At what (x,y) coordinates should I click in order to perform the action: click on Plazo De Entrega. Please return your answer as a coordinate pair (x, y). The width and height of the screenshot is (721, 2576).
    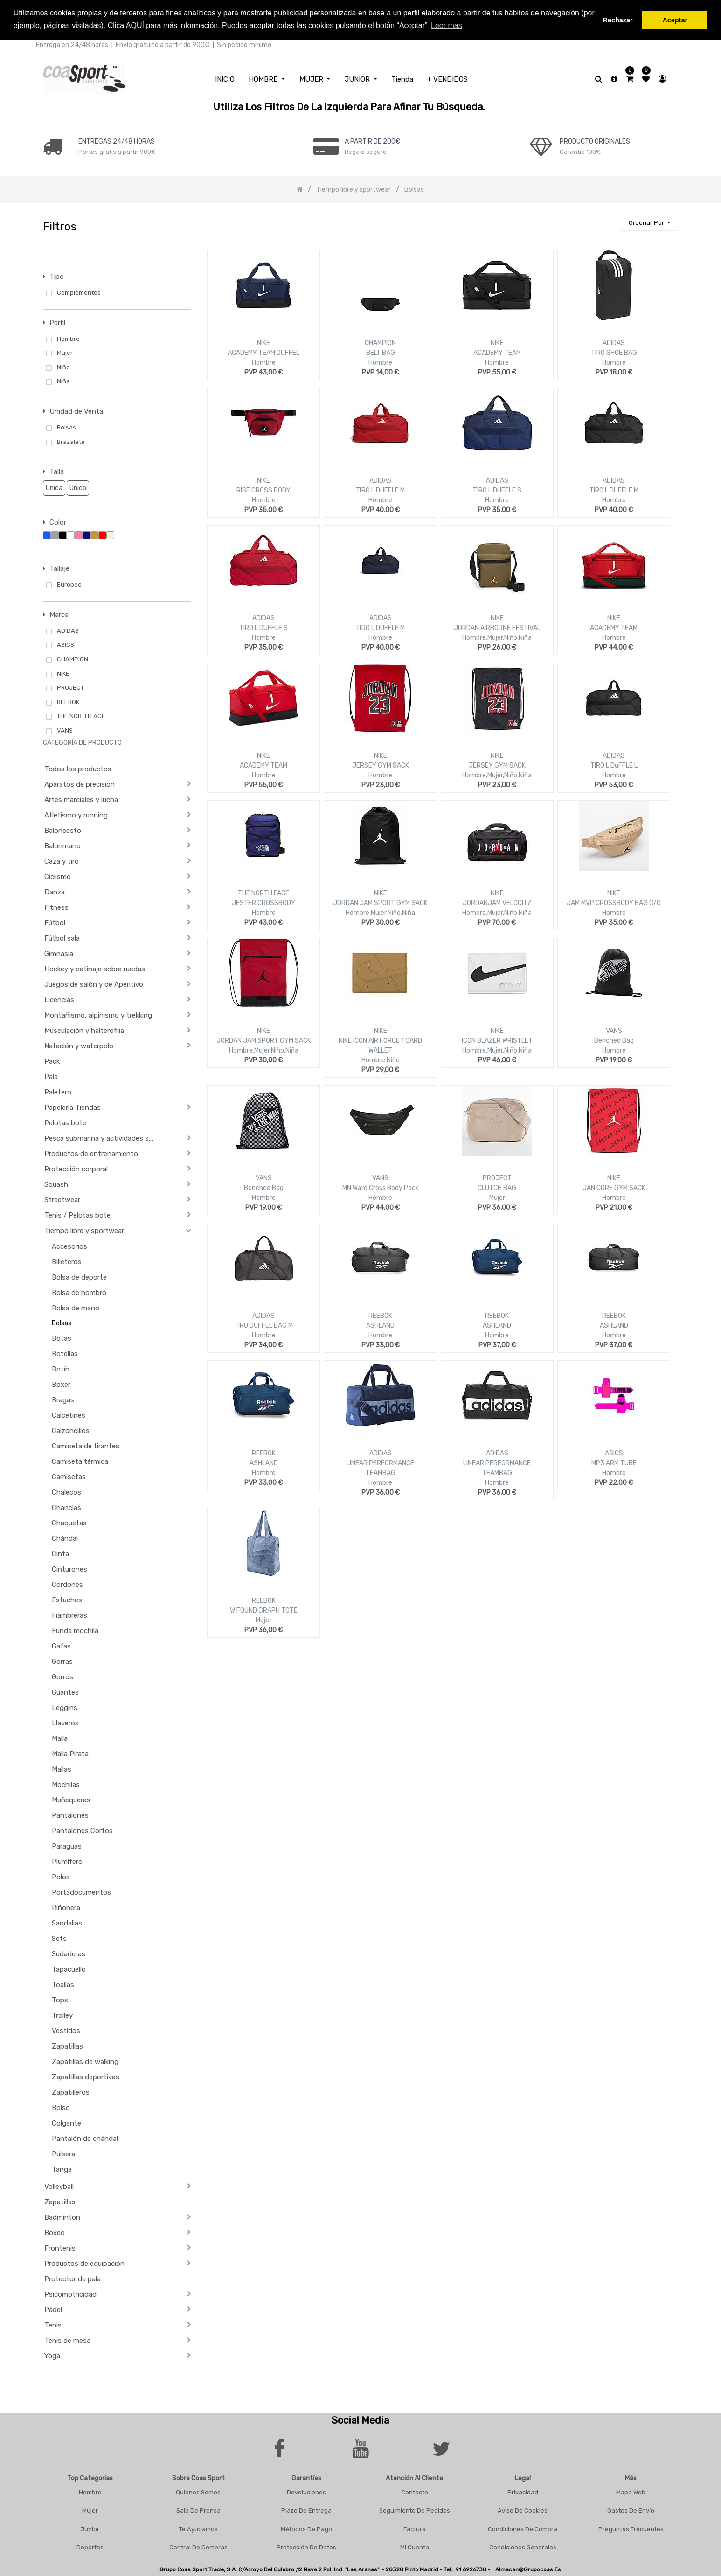
    Looking at the image, I should click on (306, 2509).